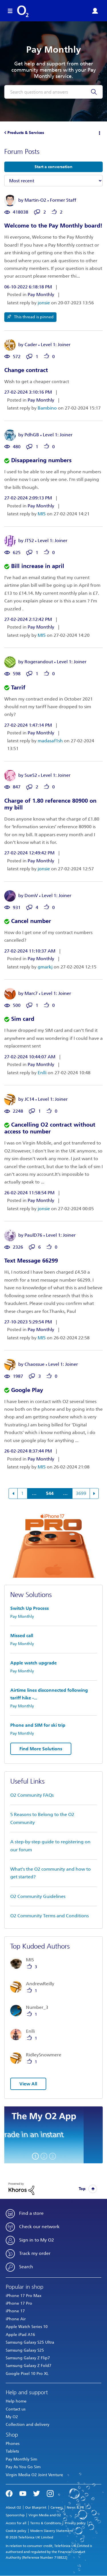  I want to click on Switch Up Process, so click(29, 1608).